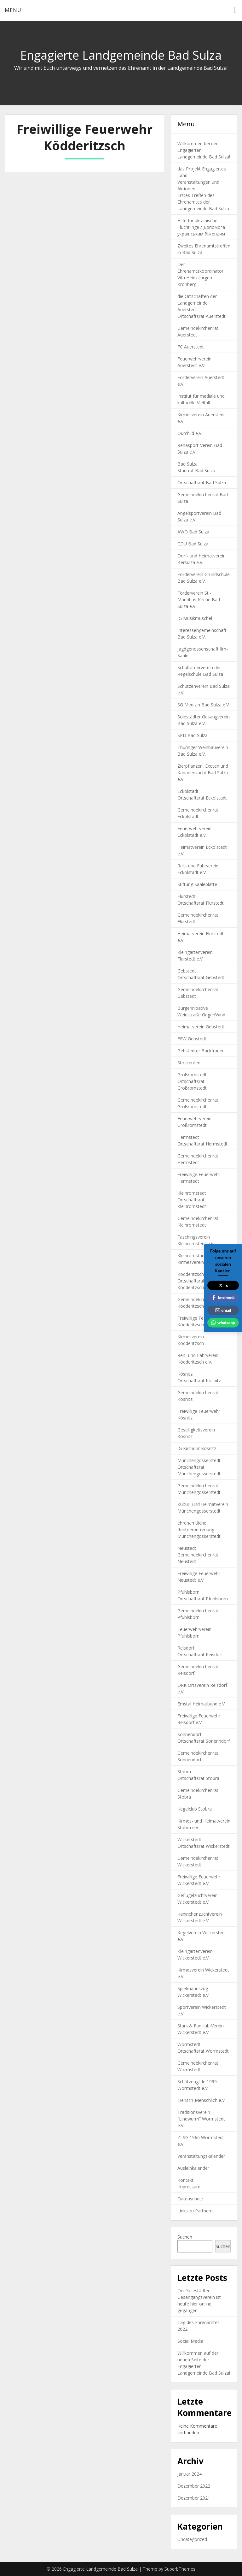 This screenshot has height=2576, width=242. What do you see at coordinates (190, 347) in the screenshot?
I see `FC Auerstedt` at bounding box center [190, 347].